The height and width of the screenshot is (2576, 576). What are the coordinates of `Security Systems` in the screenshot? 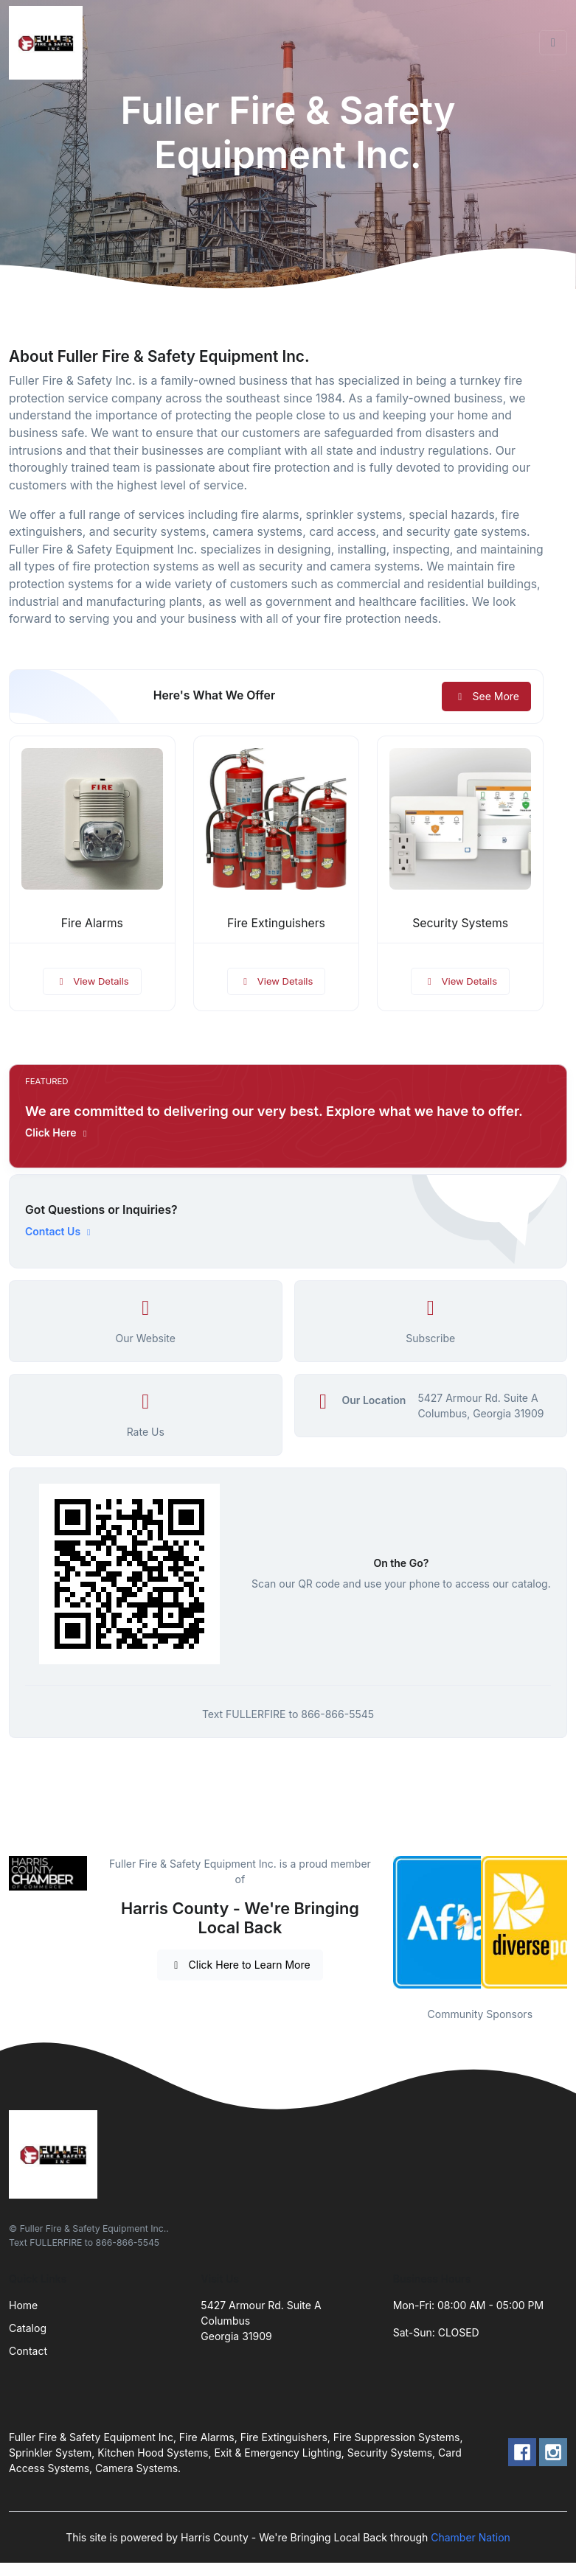 It's located at (460, 923).